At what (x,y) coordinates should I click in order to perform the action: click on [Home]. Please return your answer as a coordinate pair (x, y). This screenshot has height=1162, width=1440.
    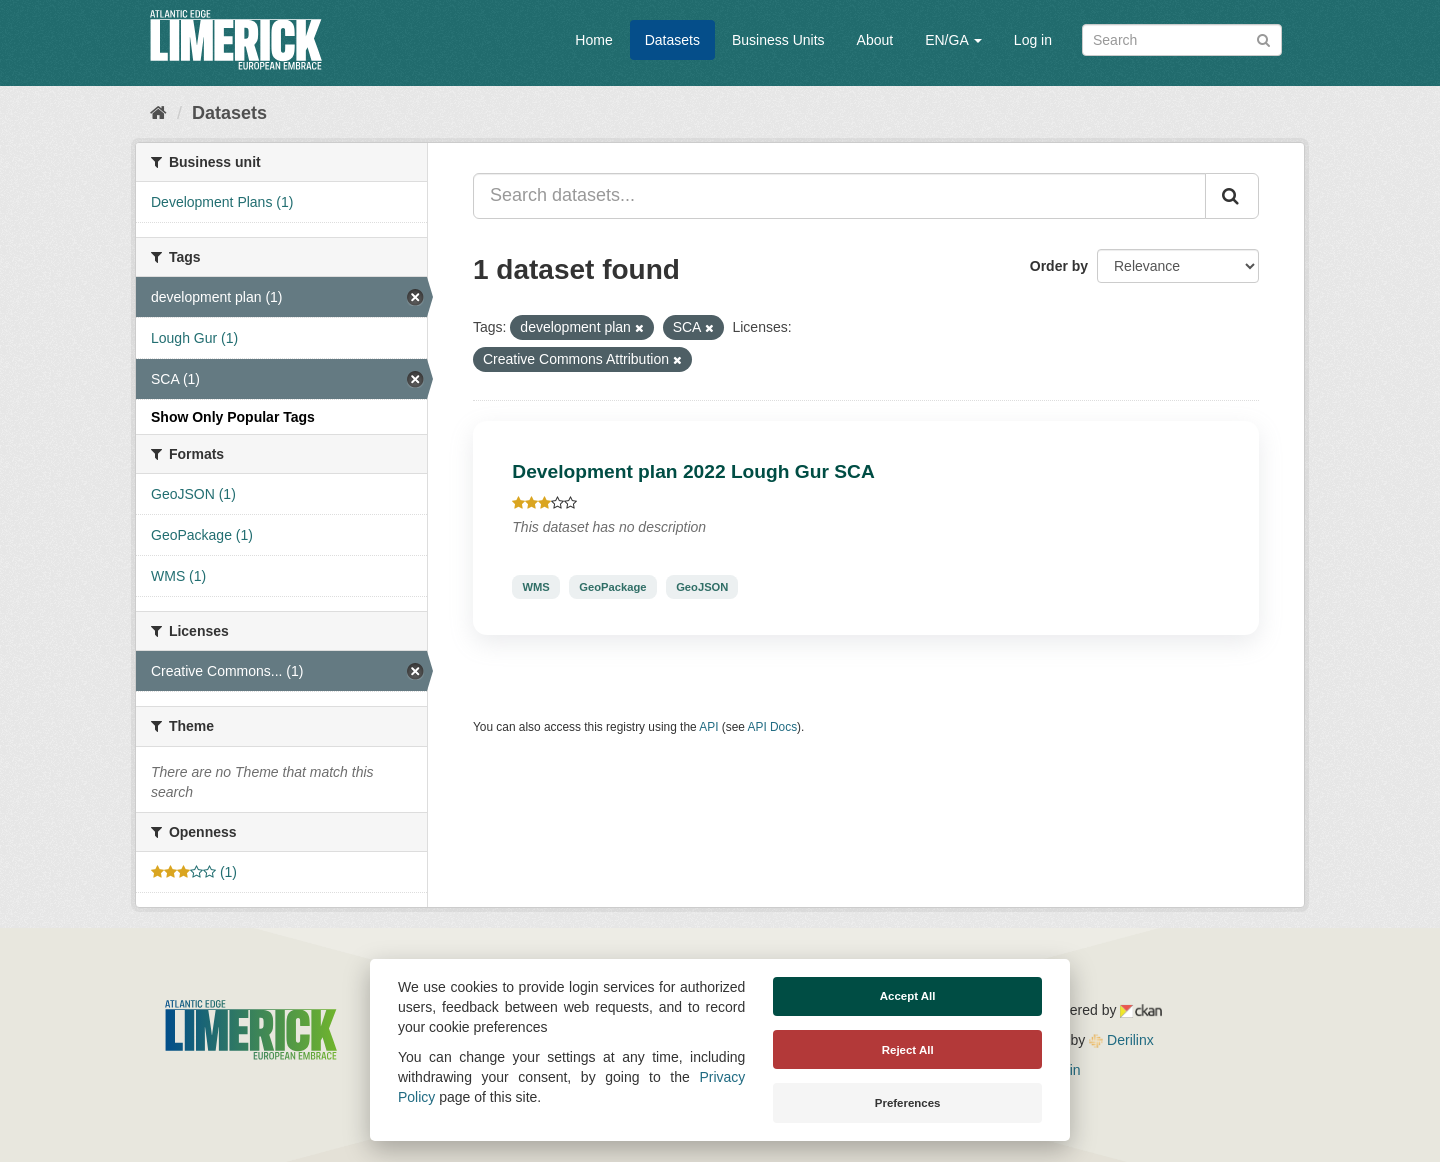
    Looking at the image, I should click on (158, 113).